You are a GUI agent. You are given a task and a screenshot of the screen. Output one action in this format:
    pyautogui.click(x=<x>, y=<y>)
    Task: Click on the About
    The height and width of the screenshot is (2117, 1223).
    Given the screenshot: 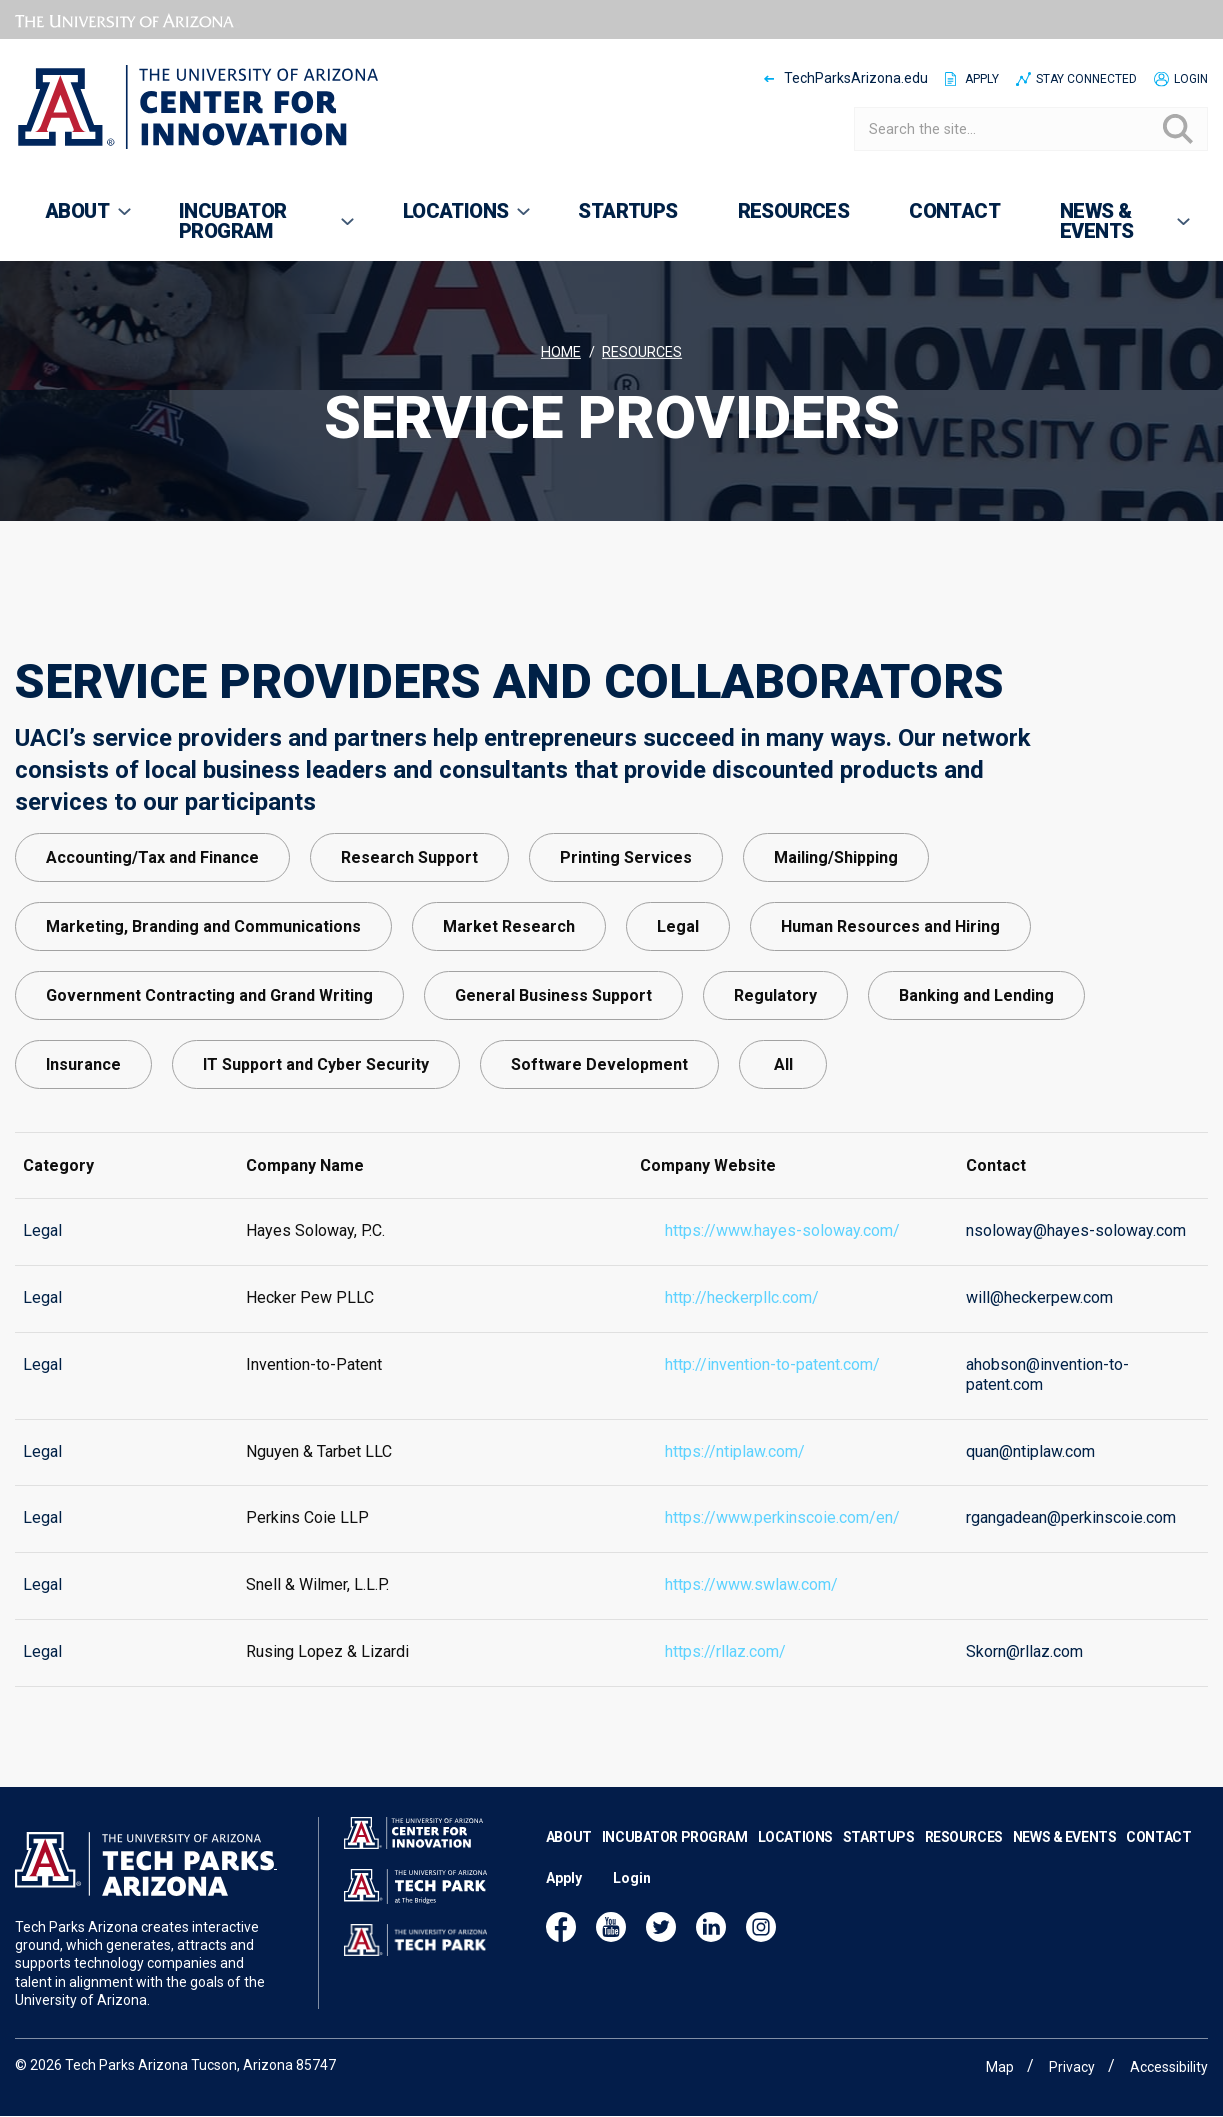 What is the action you would take?
    pyautogui.click(x=569, y=1866)
    